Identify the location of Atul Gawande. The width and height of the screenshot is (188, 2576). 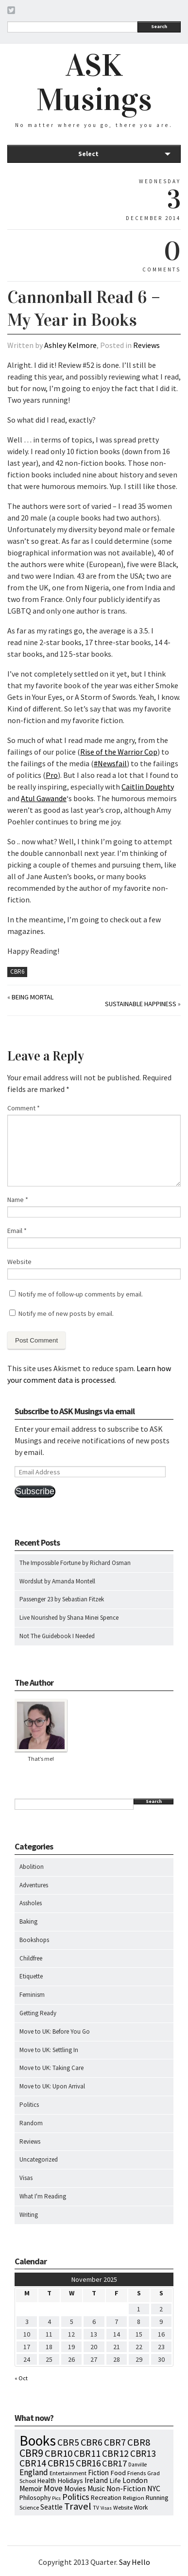
(44, 798).